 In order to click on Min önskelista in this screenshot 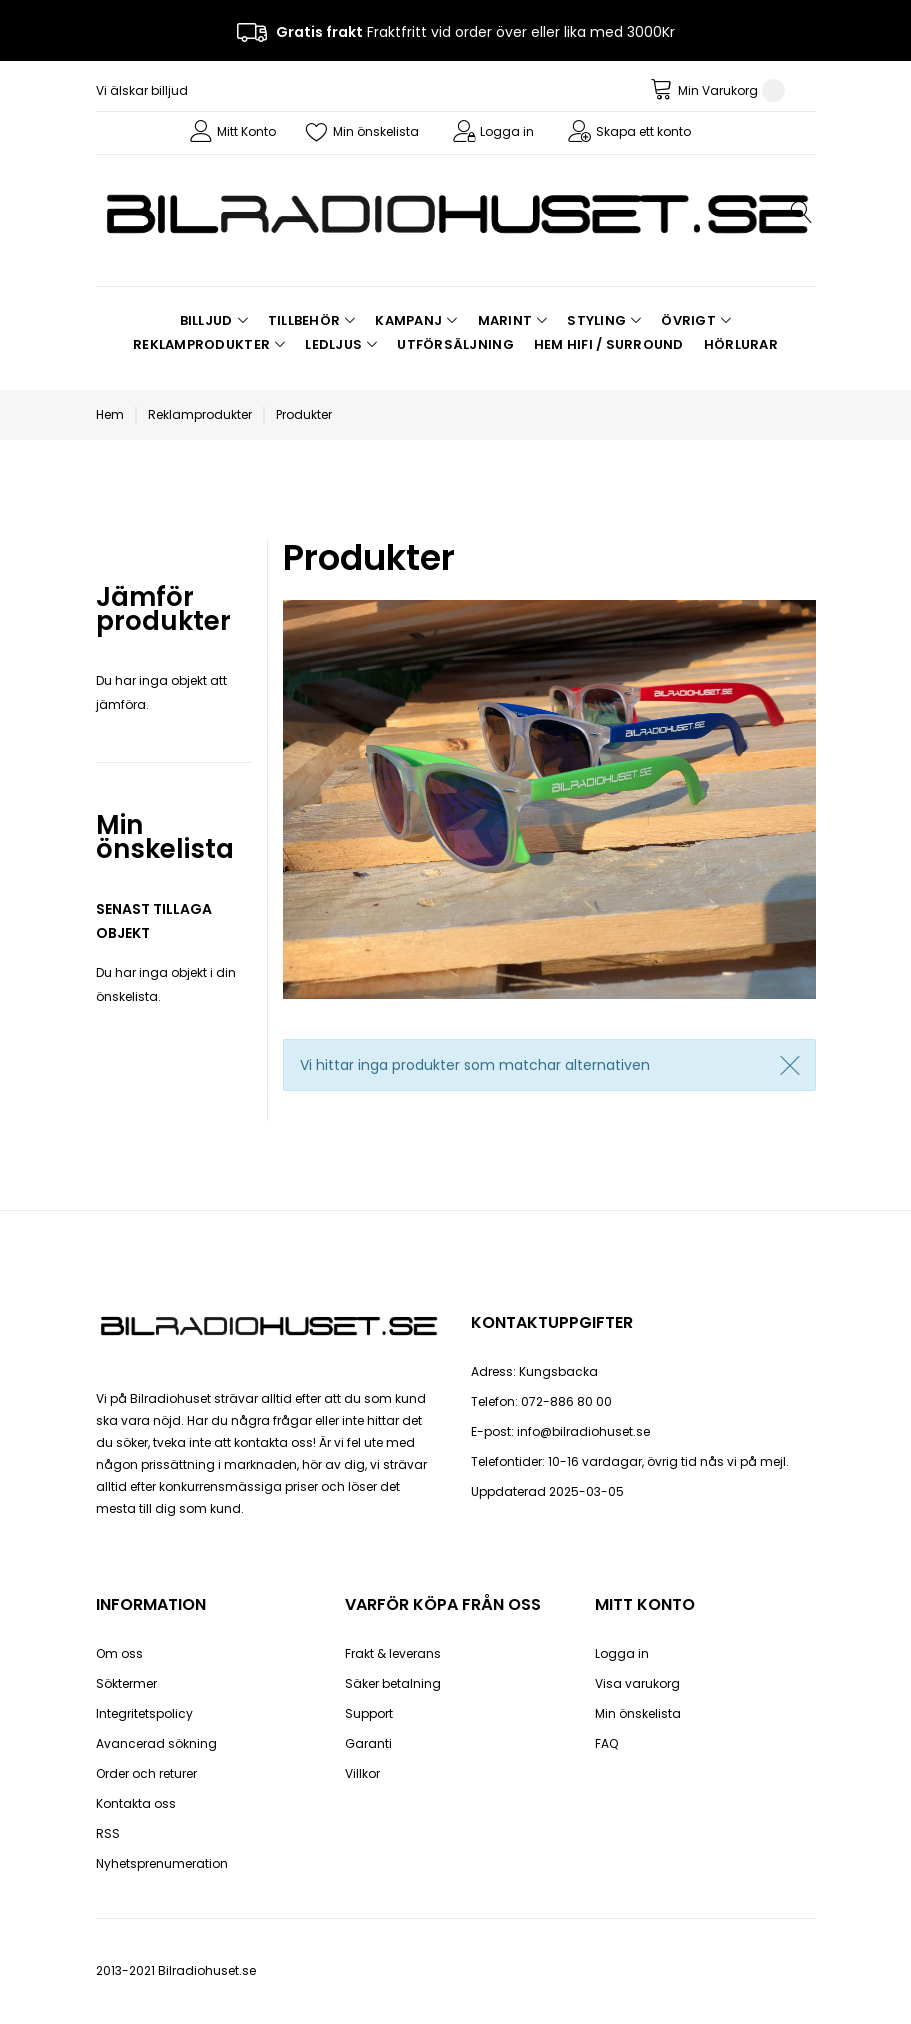, I will do `click(376, 131)`.